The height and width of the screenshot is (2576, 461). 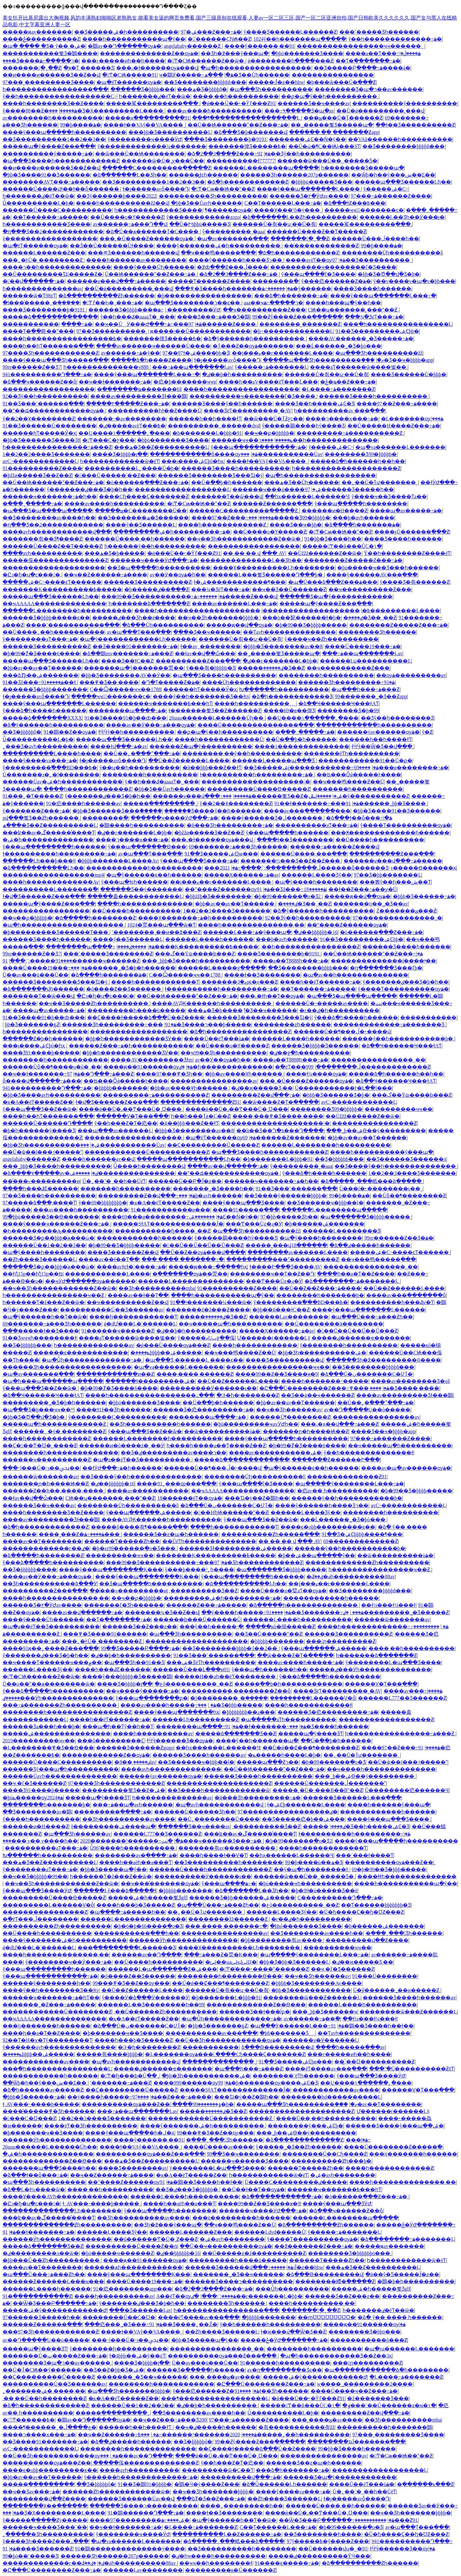 I want to click on ���㽶���˾�Ʒ���߹ۿ�, so click(x=123, y=2324).